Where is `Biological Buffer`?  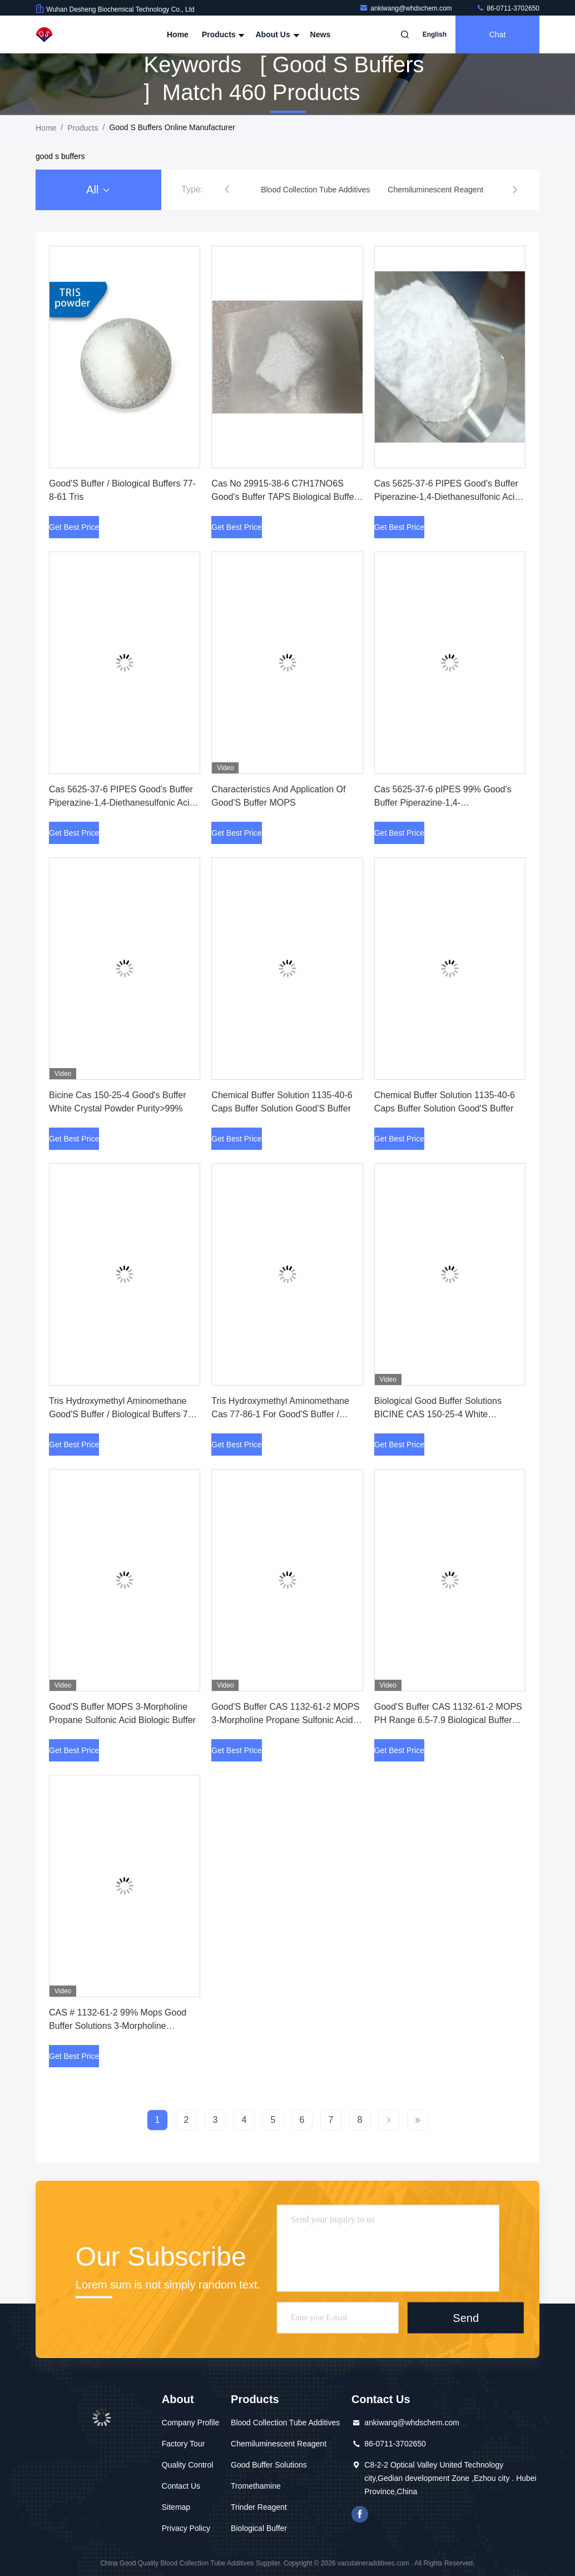
Biological Buffer is located at coordinates (259, 2528).